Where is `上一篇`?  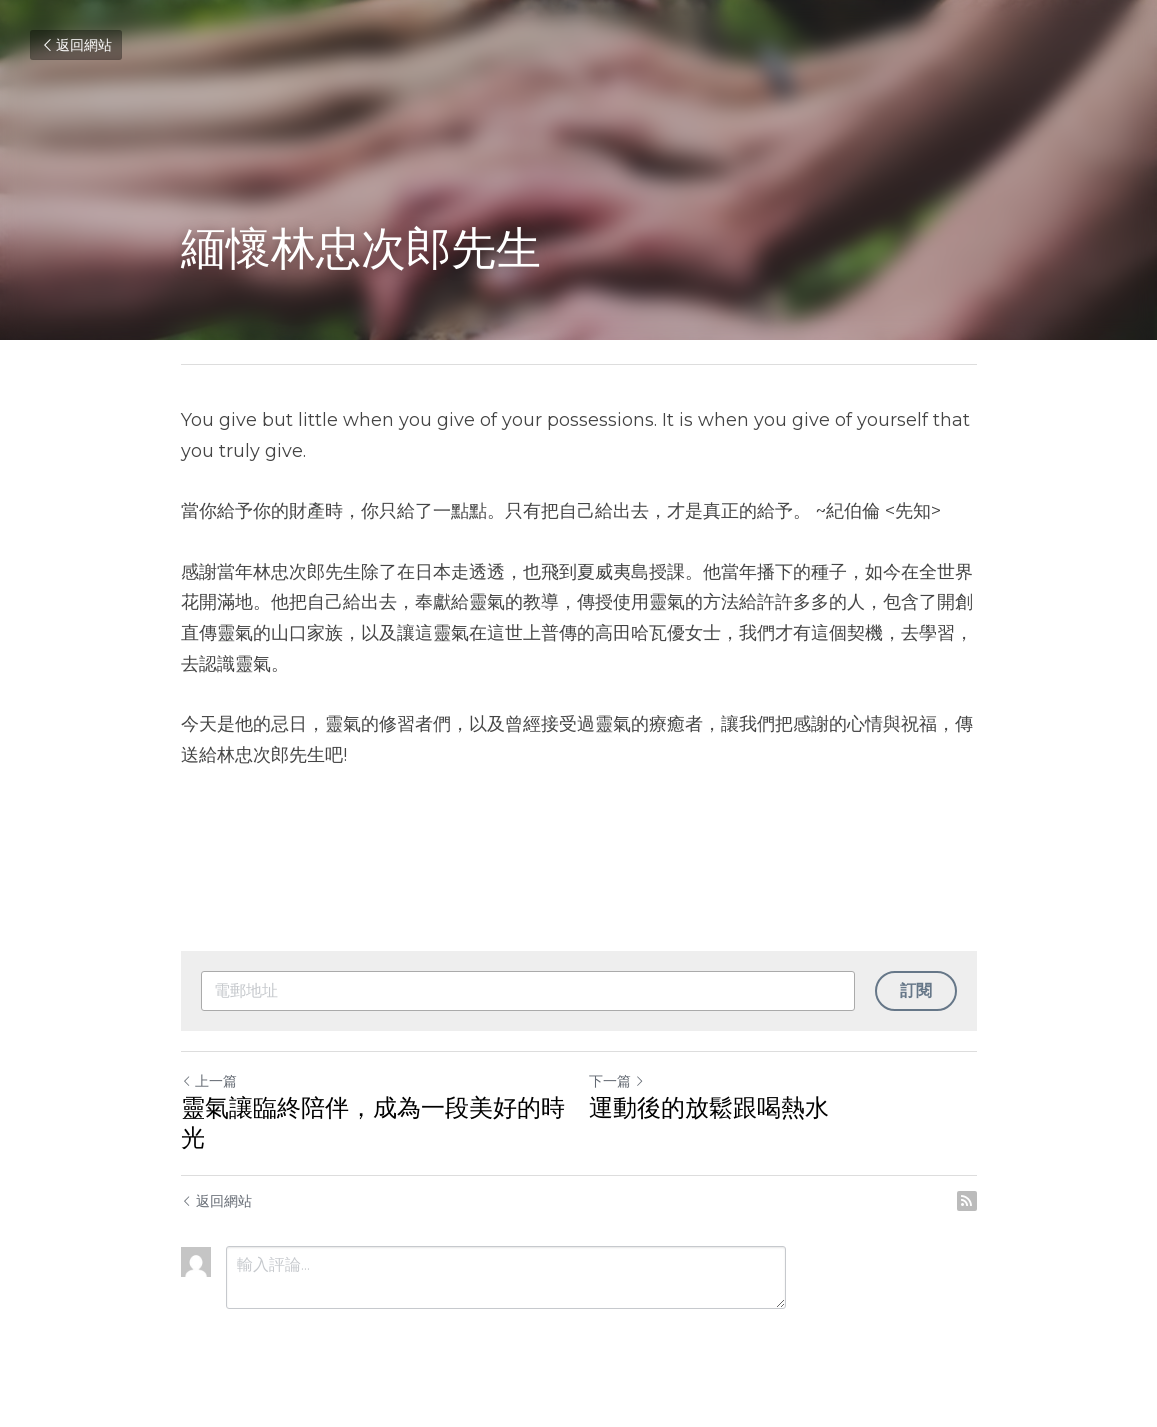 上一篇 is located at coordinates (209, 1081).